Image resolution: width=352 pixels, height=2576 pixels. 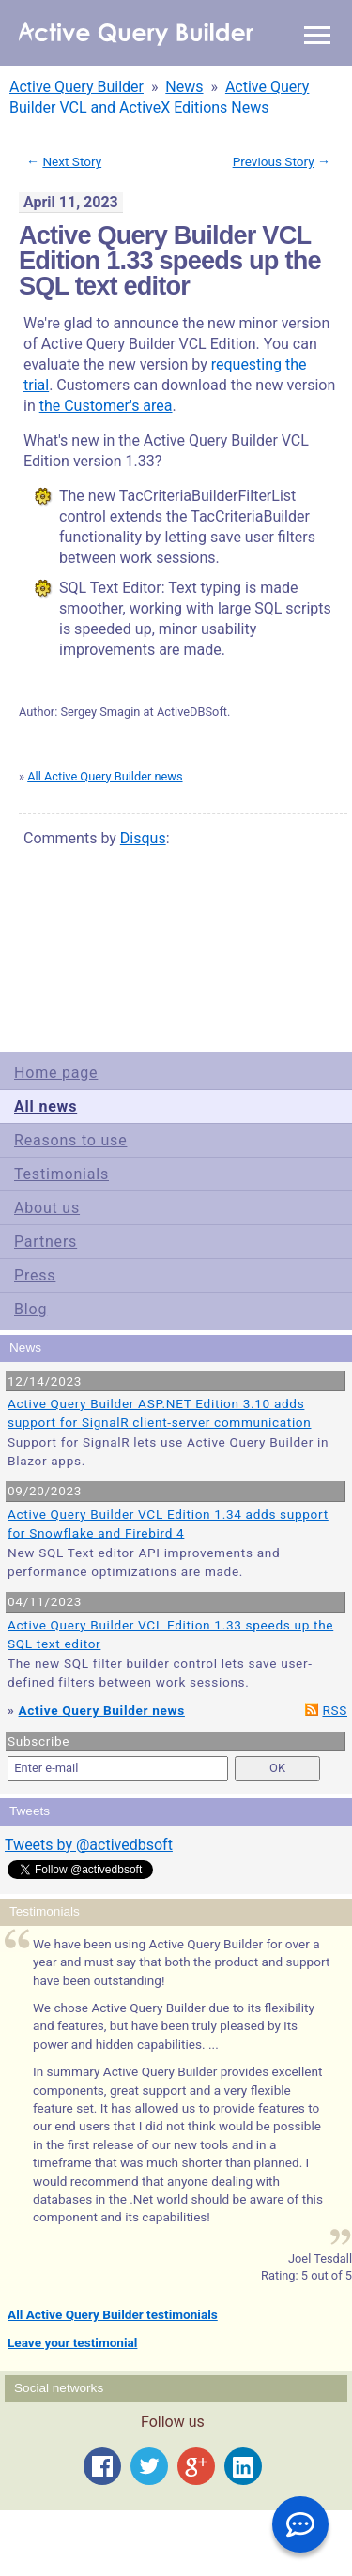 What do you see at coordinates (45, 1241) in the screenshot?
I see `Partners` at bounding box center [45, 1241].